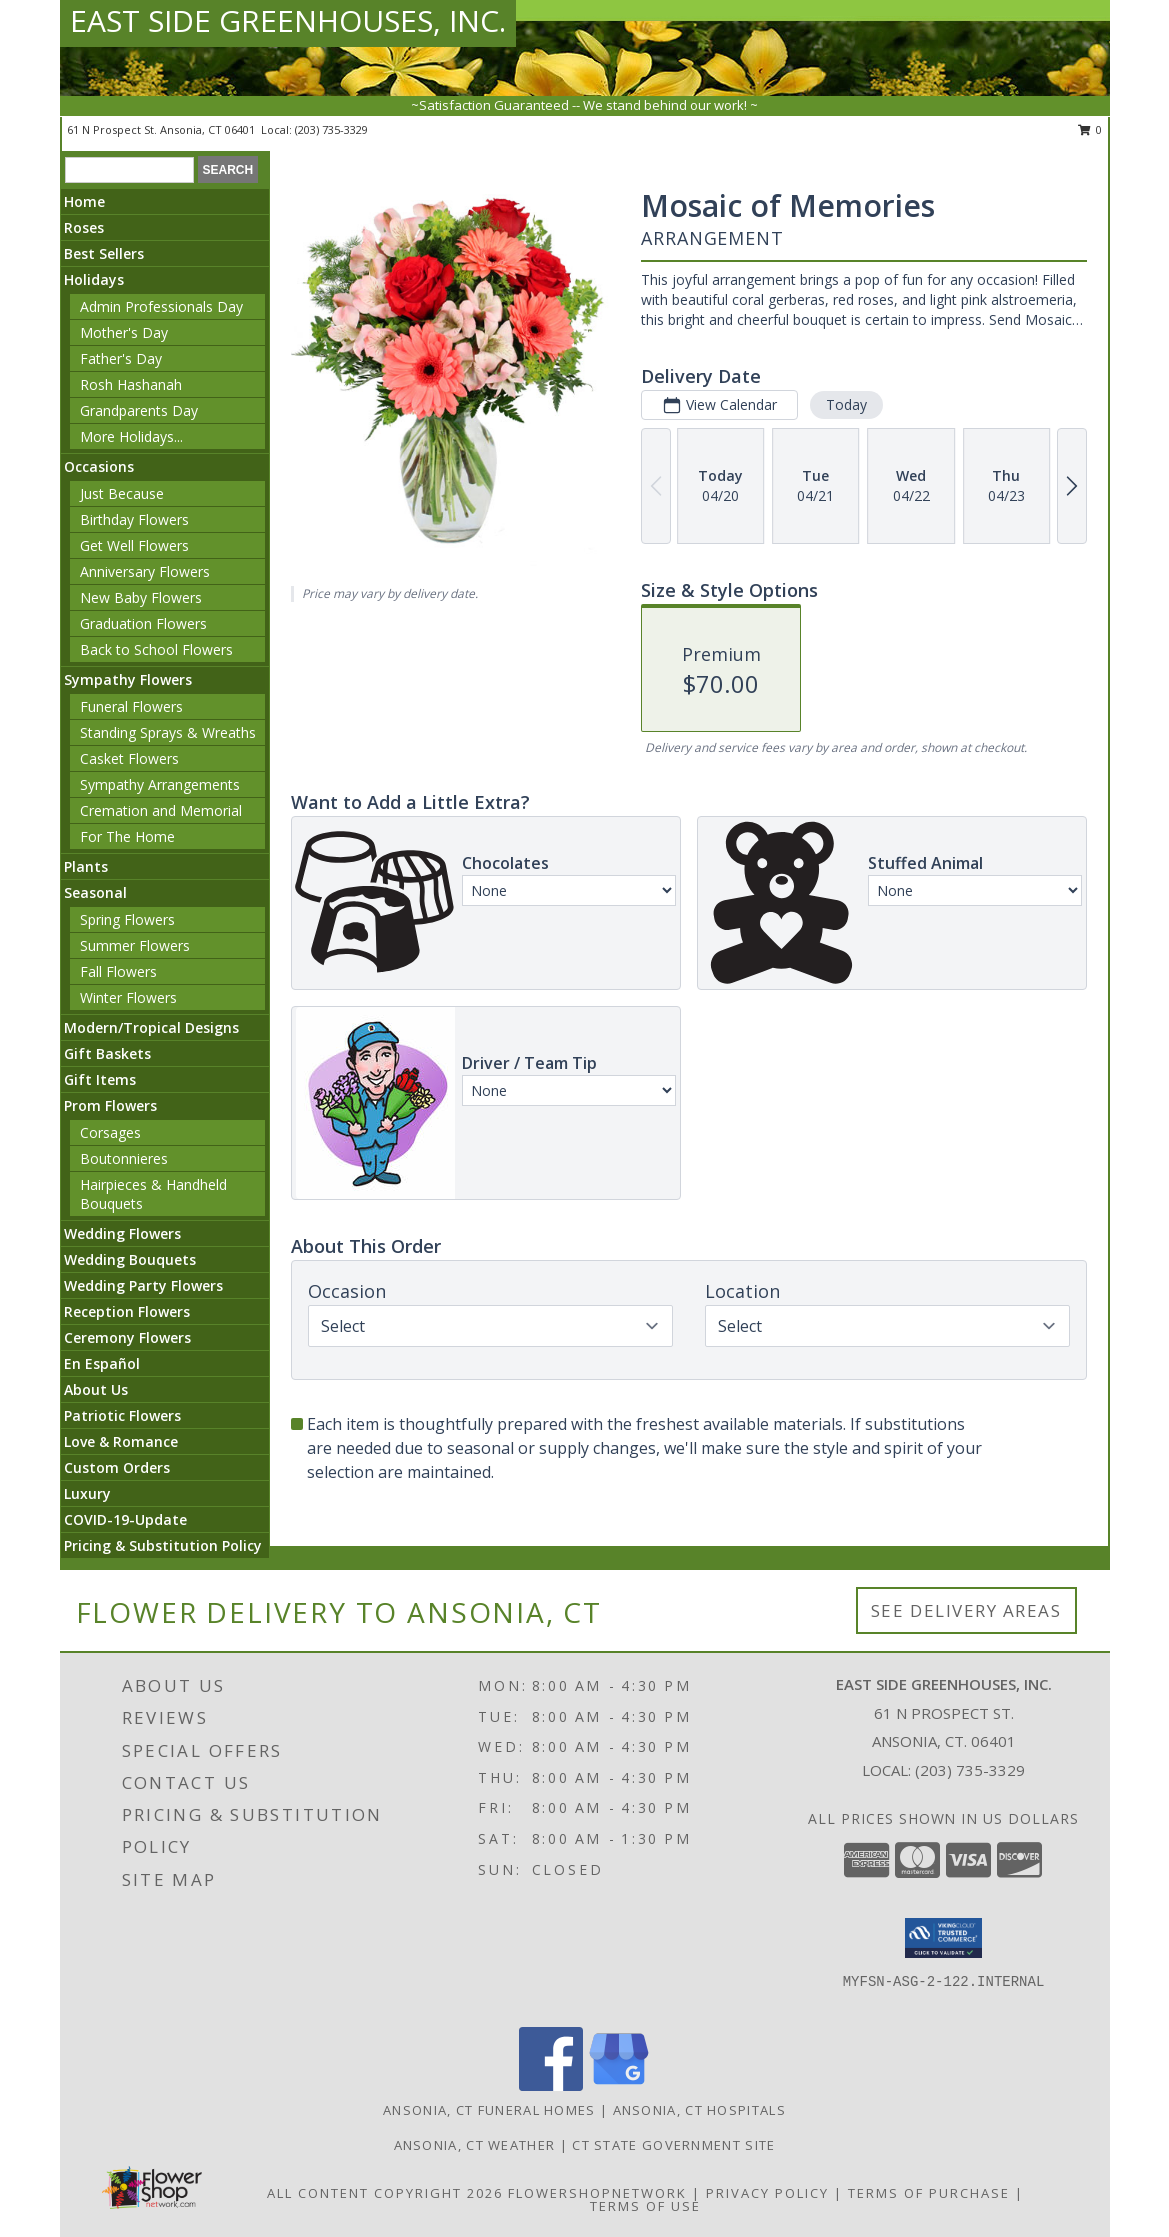  Describe the element at coordinates (699, 2110) in the screenshot. I see `Ansonia, CT Hospitals [Ansonia, CT Hospitals (opens in new window)]` at that location.